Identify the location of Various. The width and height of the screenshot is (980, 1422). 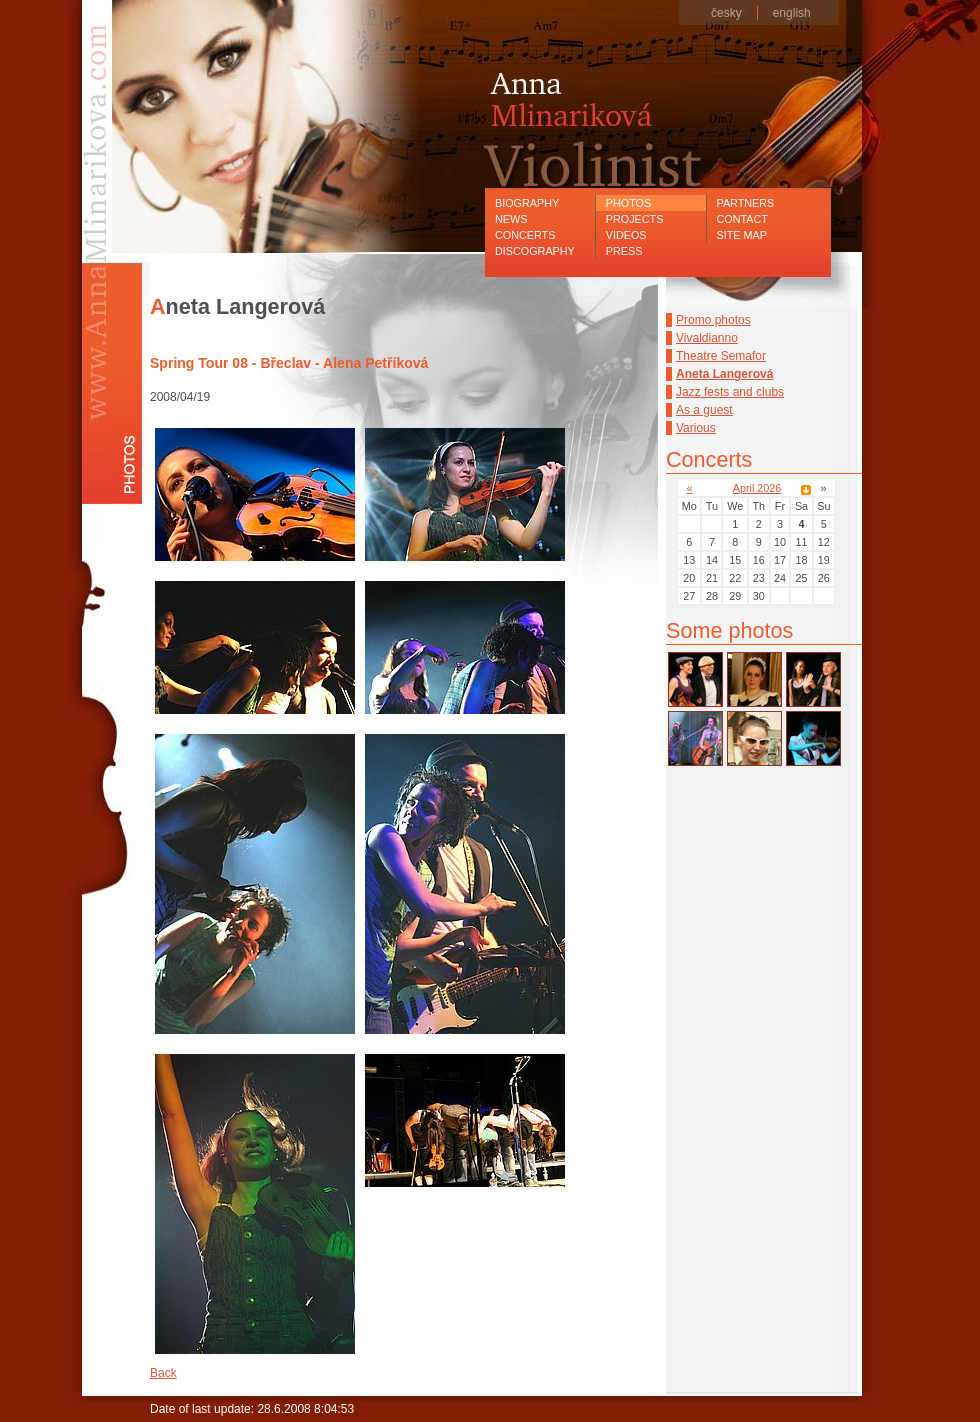
(696, 428).